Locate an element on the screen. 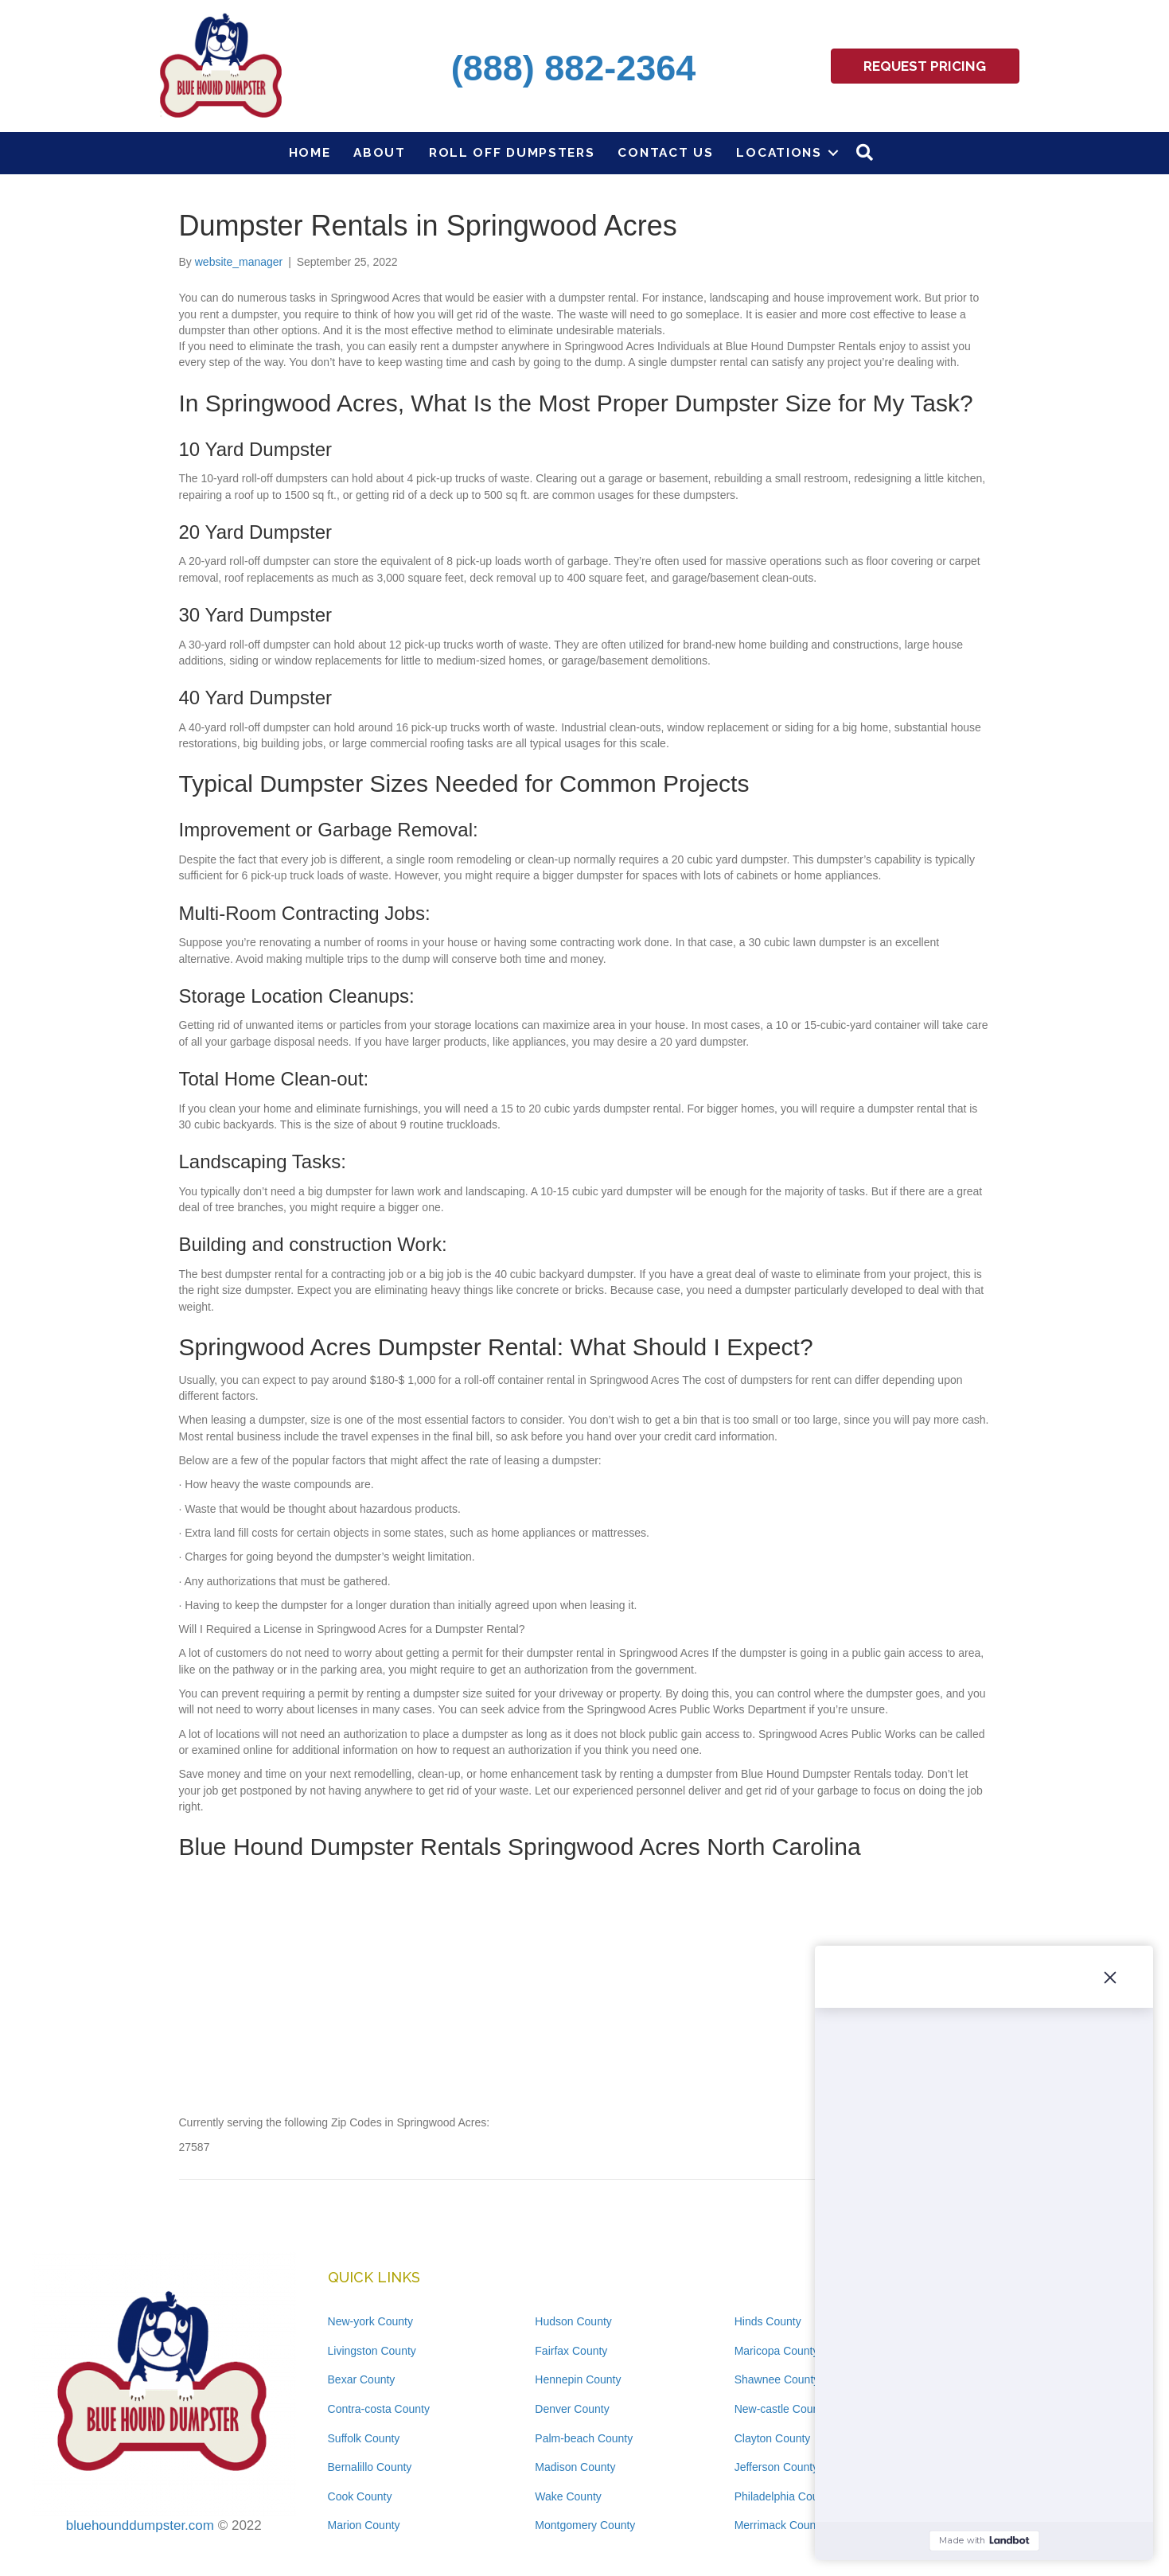 The height and width of the screenshot is (2576, 1169). Livingston County is located at coordinates (372, 2350).